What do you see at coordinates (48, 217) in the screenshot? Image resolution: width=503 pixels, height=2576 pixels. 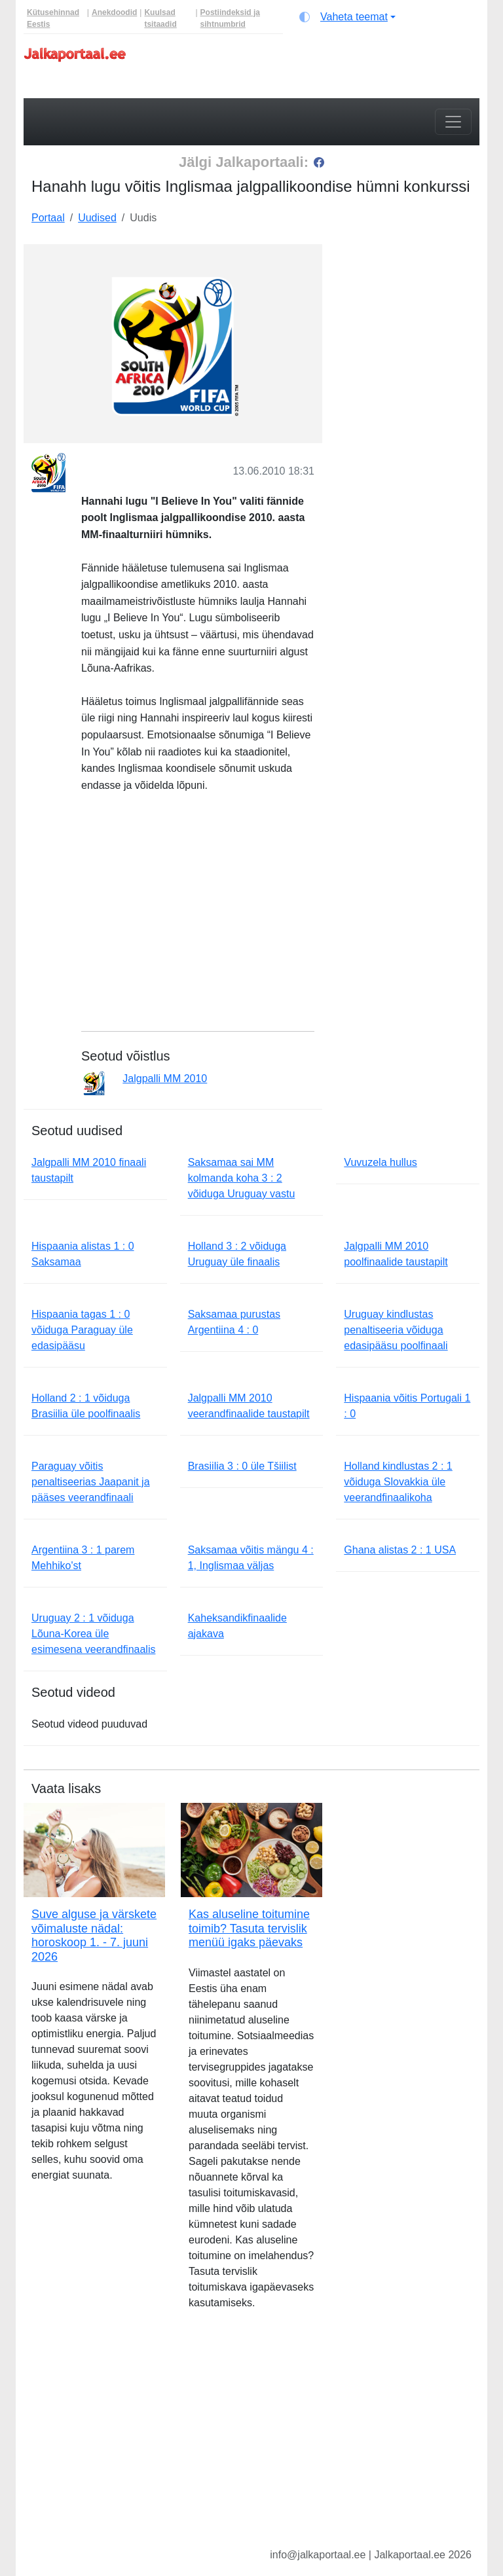 I see `Portaal` at bounding box center [48, 217].